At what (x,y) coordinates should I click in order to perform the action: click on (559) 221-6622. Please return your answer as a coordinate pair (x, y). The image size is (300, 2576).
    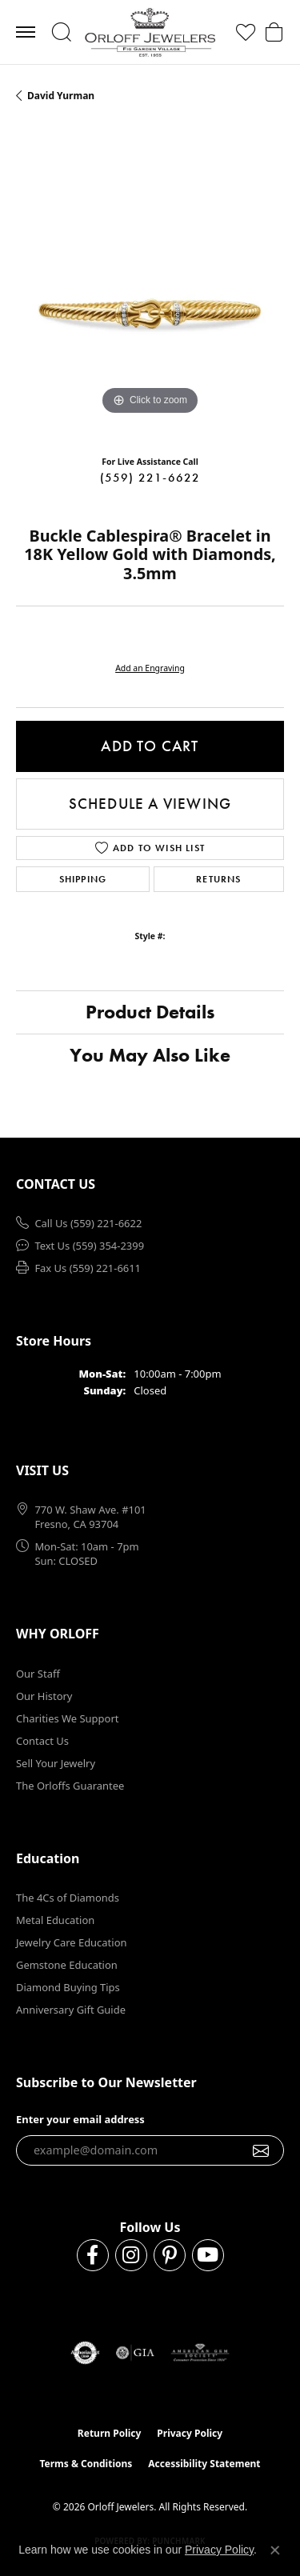
    Looking at the image, I should click on (150, 478).